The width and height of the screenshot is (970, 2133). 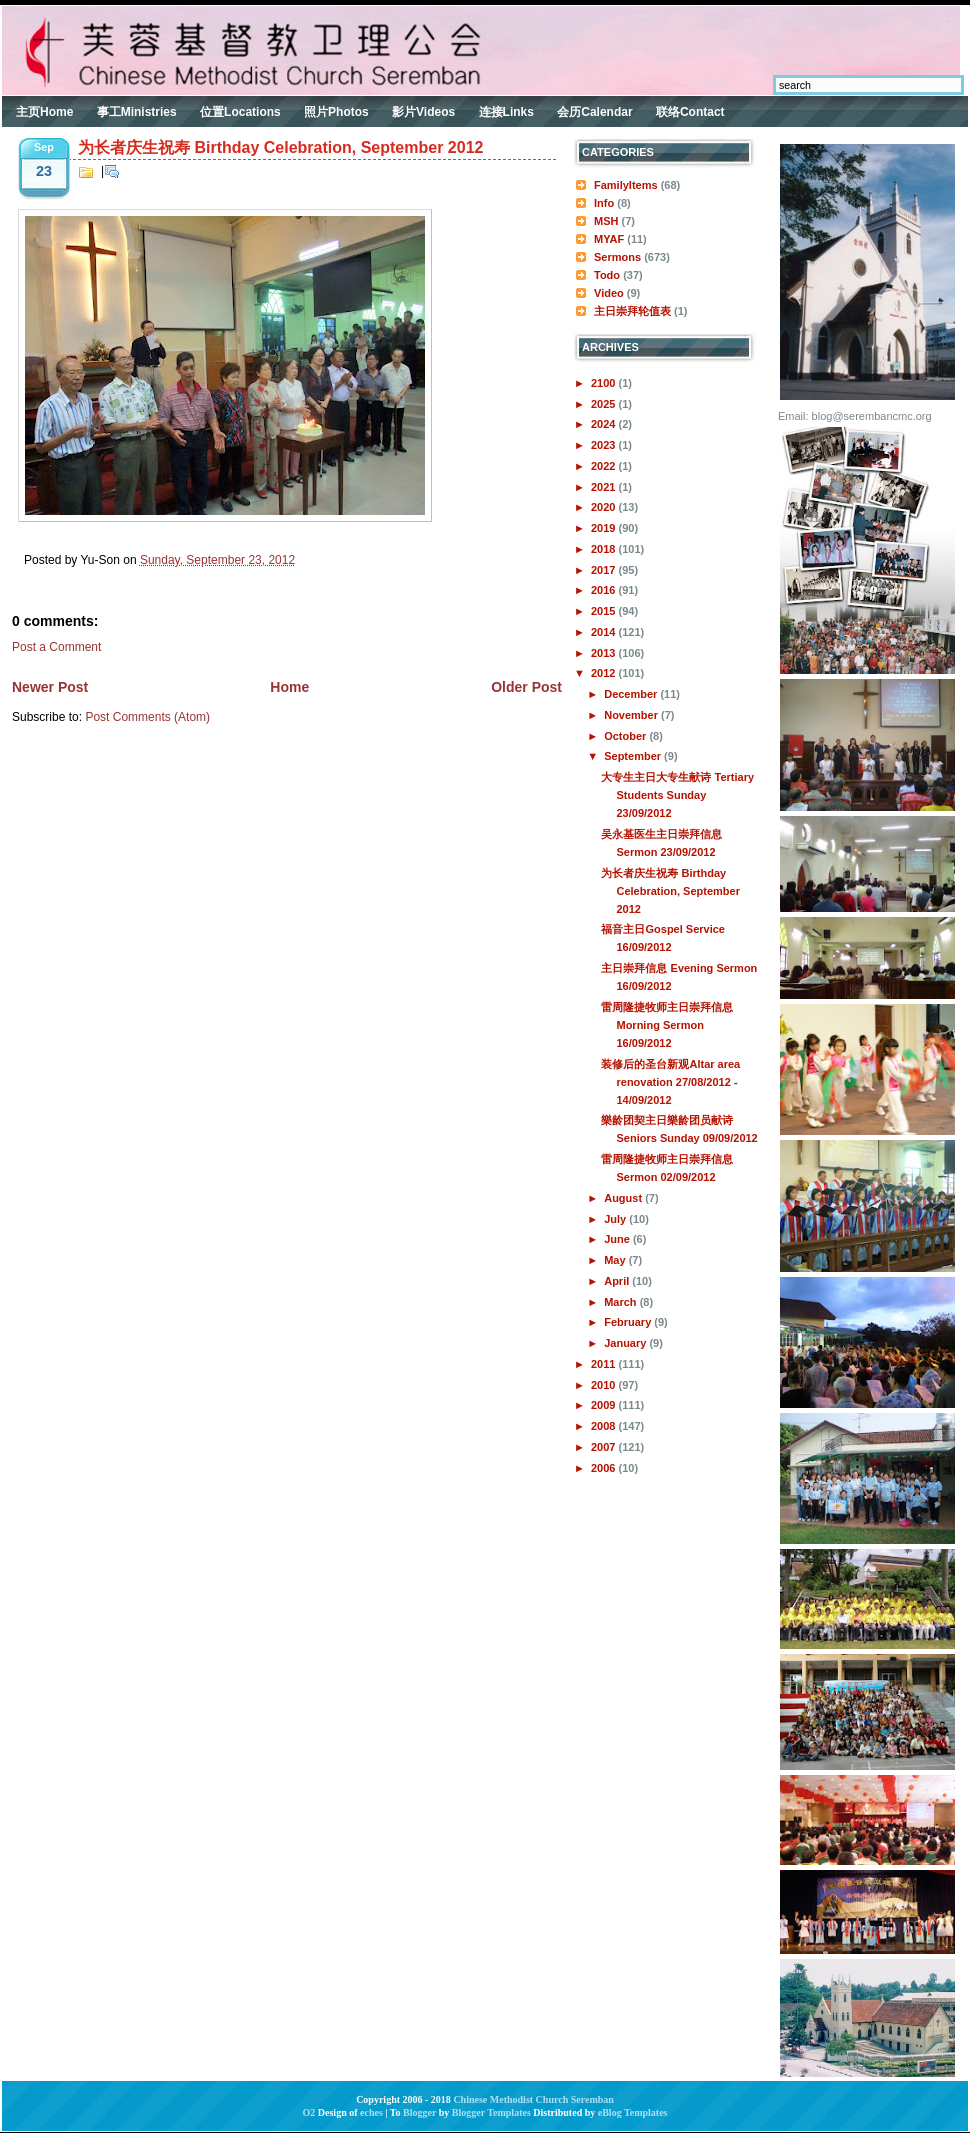 What do you see at coordinates (607, 275) in the screenshot?
I see `Todo` at bounding box center [607, 275].